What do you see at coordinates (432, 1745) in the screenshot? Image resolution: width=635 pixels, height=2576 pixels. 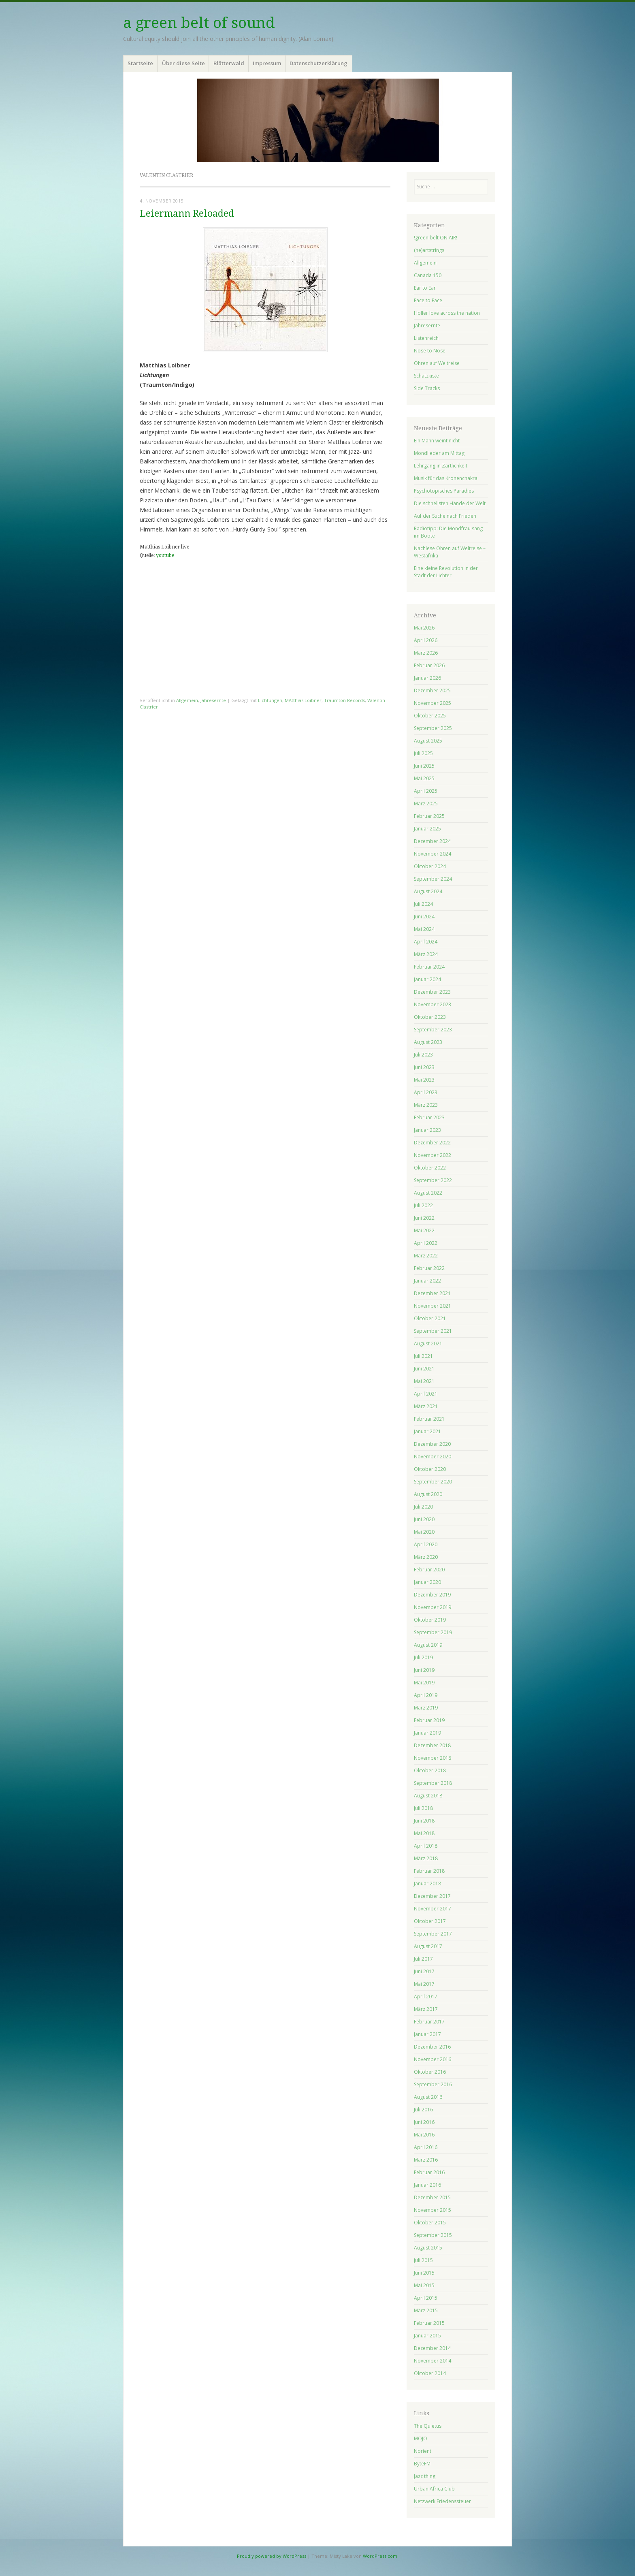 I see `Dezember 2018` at bounding box center [432, 1745].